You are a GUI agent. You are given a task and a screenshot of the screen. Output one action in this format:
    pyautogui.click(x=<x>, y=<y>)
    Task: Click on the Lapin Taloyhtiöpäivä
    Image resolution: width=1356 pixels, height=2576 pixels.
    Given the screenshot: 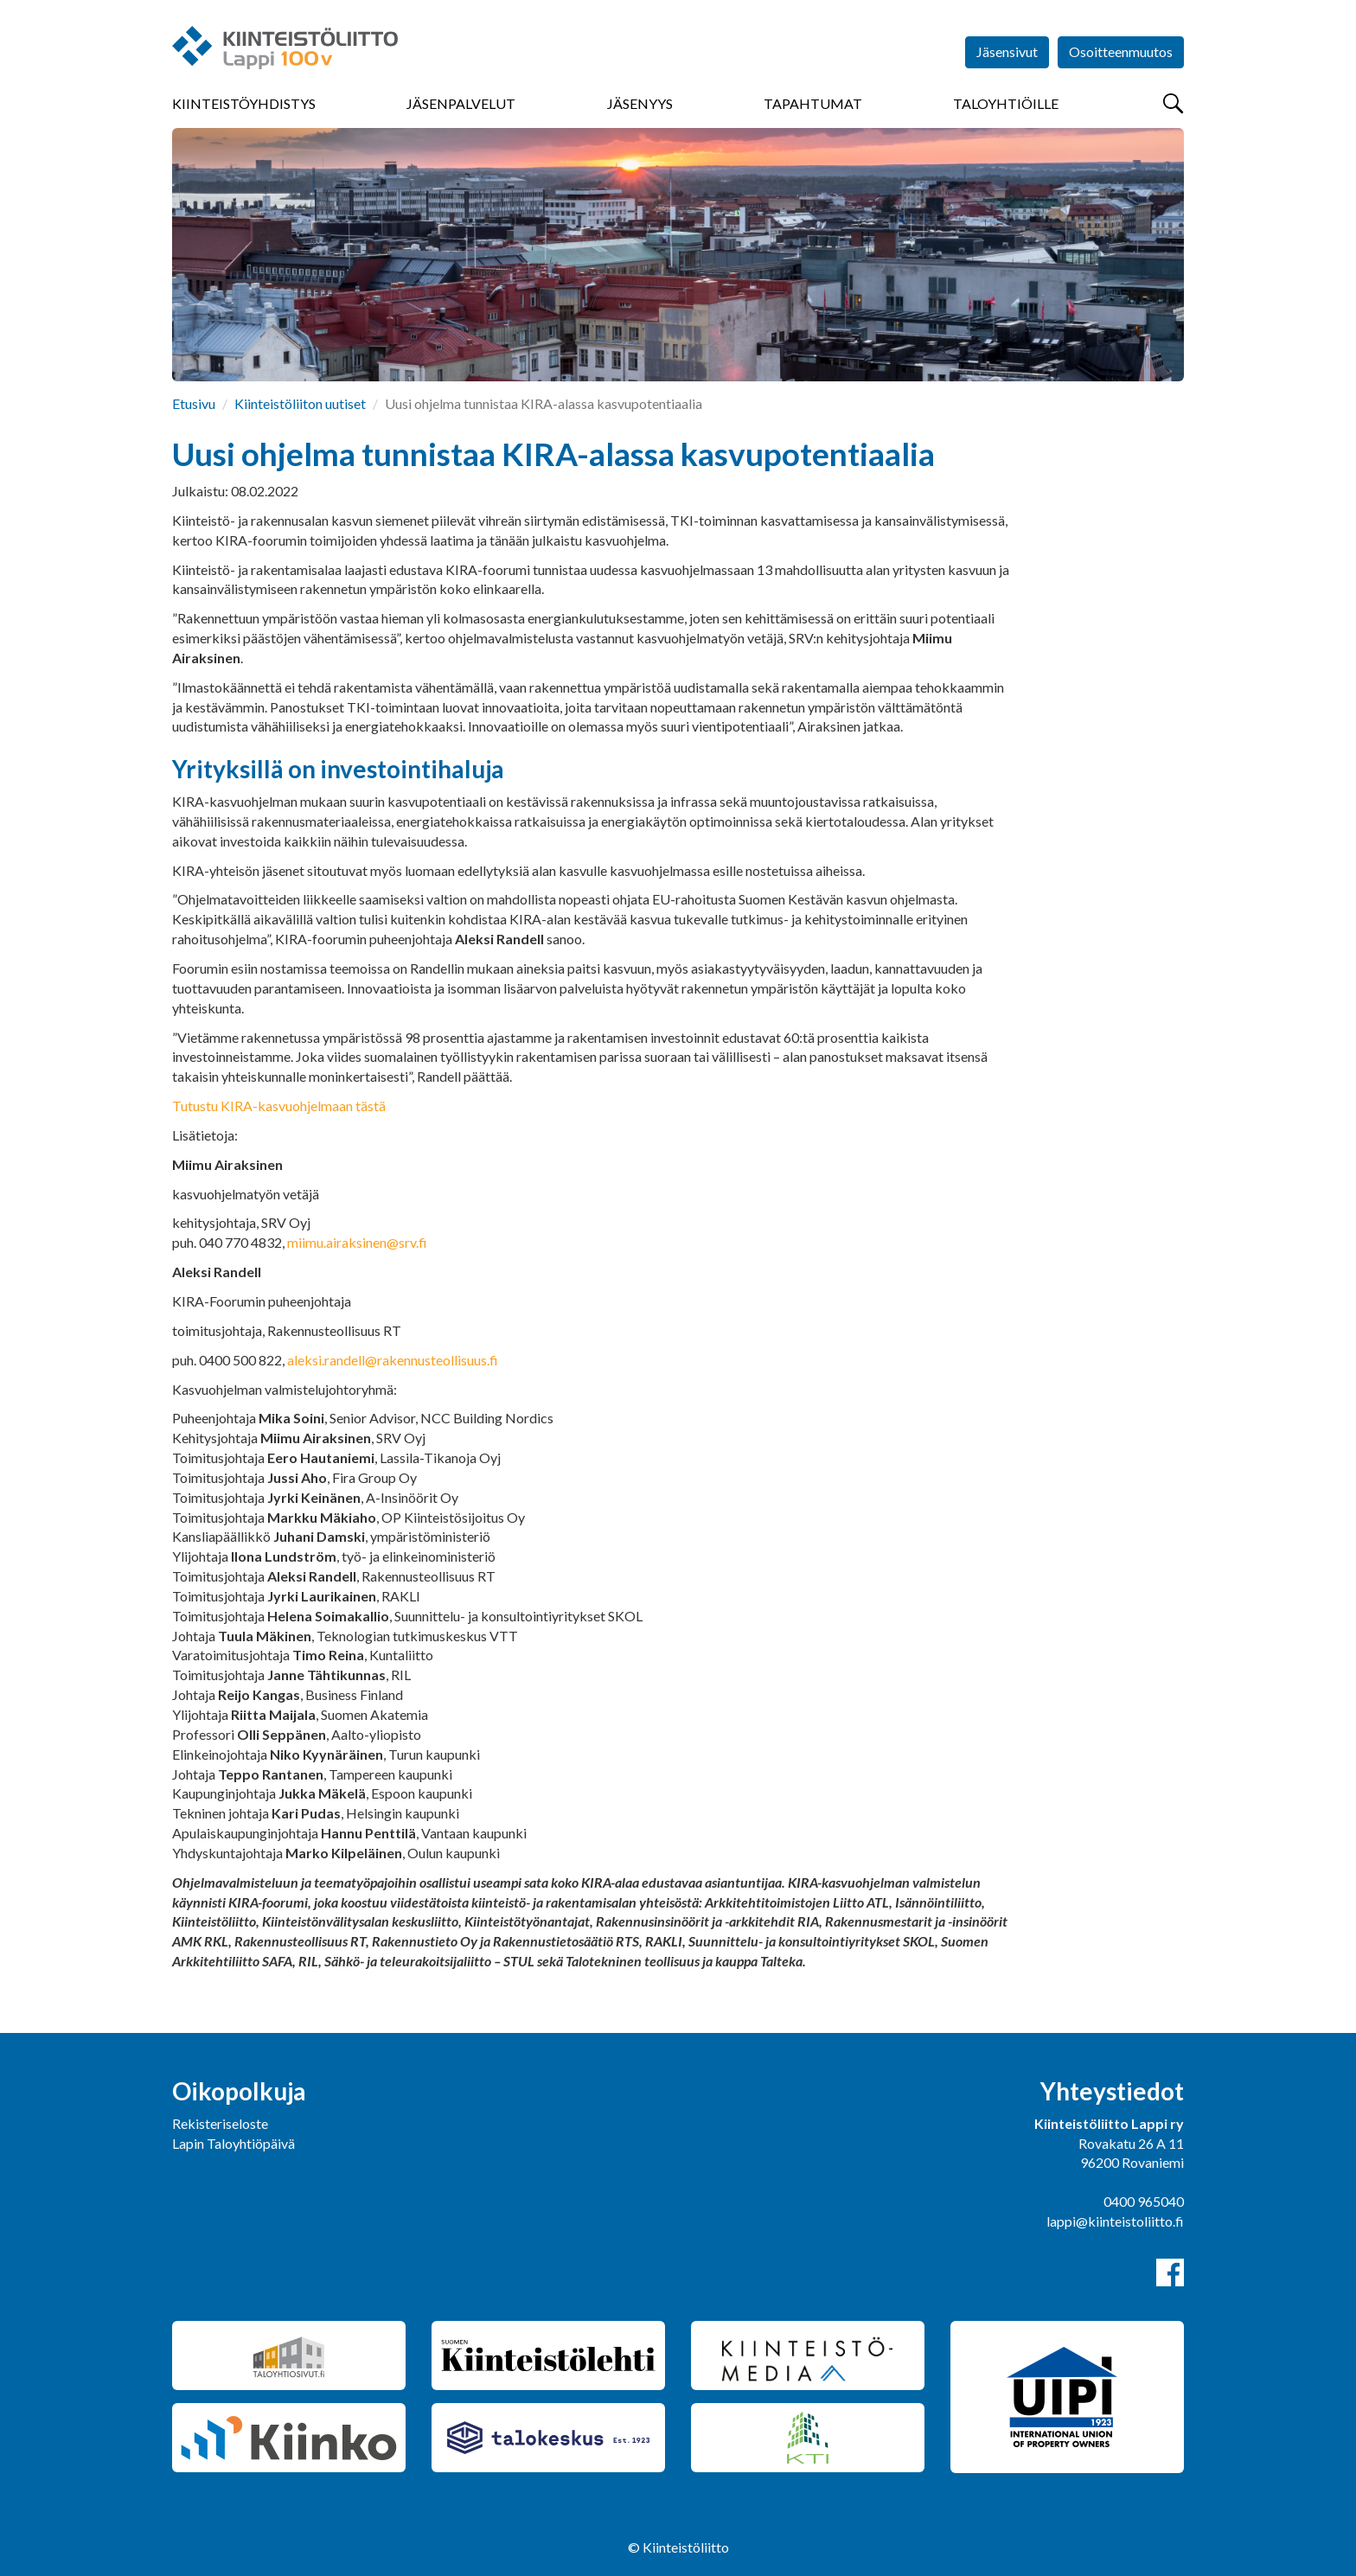 What is the action you would take?
    pyautogui.click(x=233, y=2143)
    